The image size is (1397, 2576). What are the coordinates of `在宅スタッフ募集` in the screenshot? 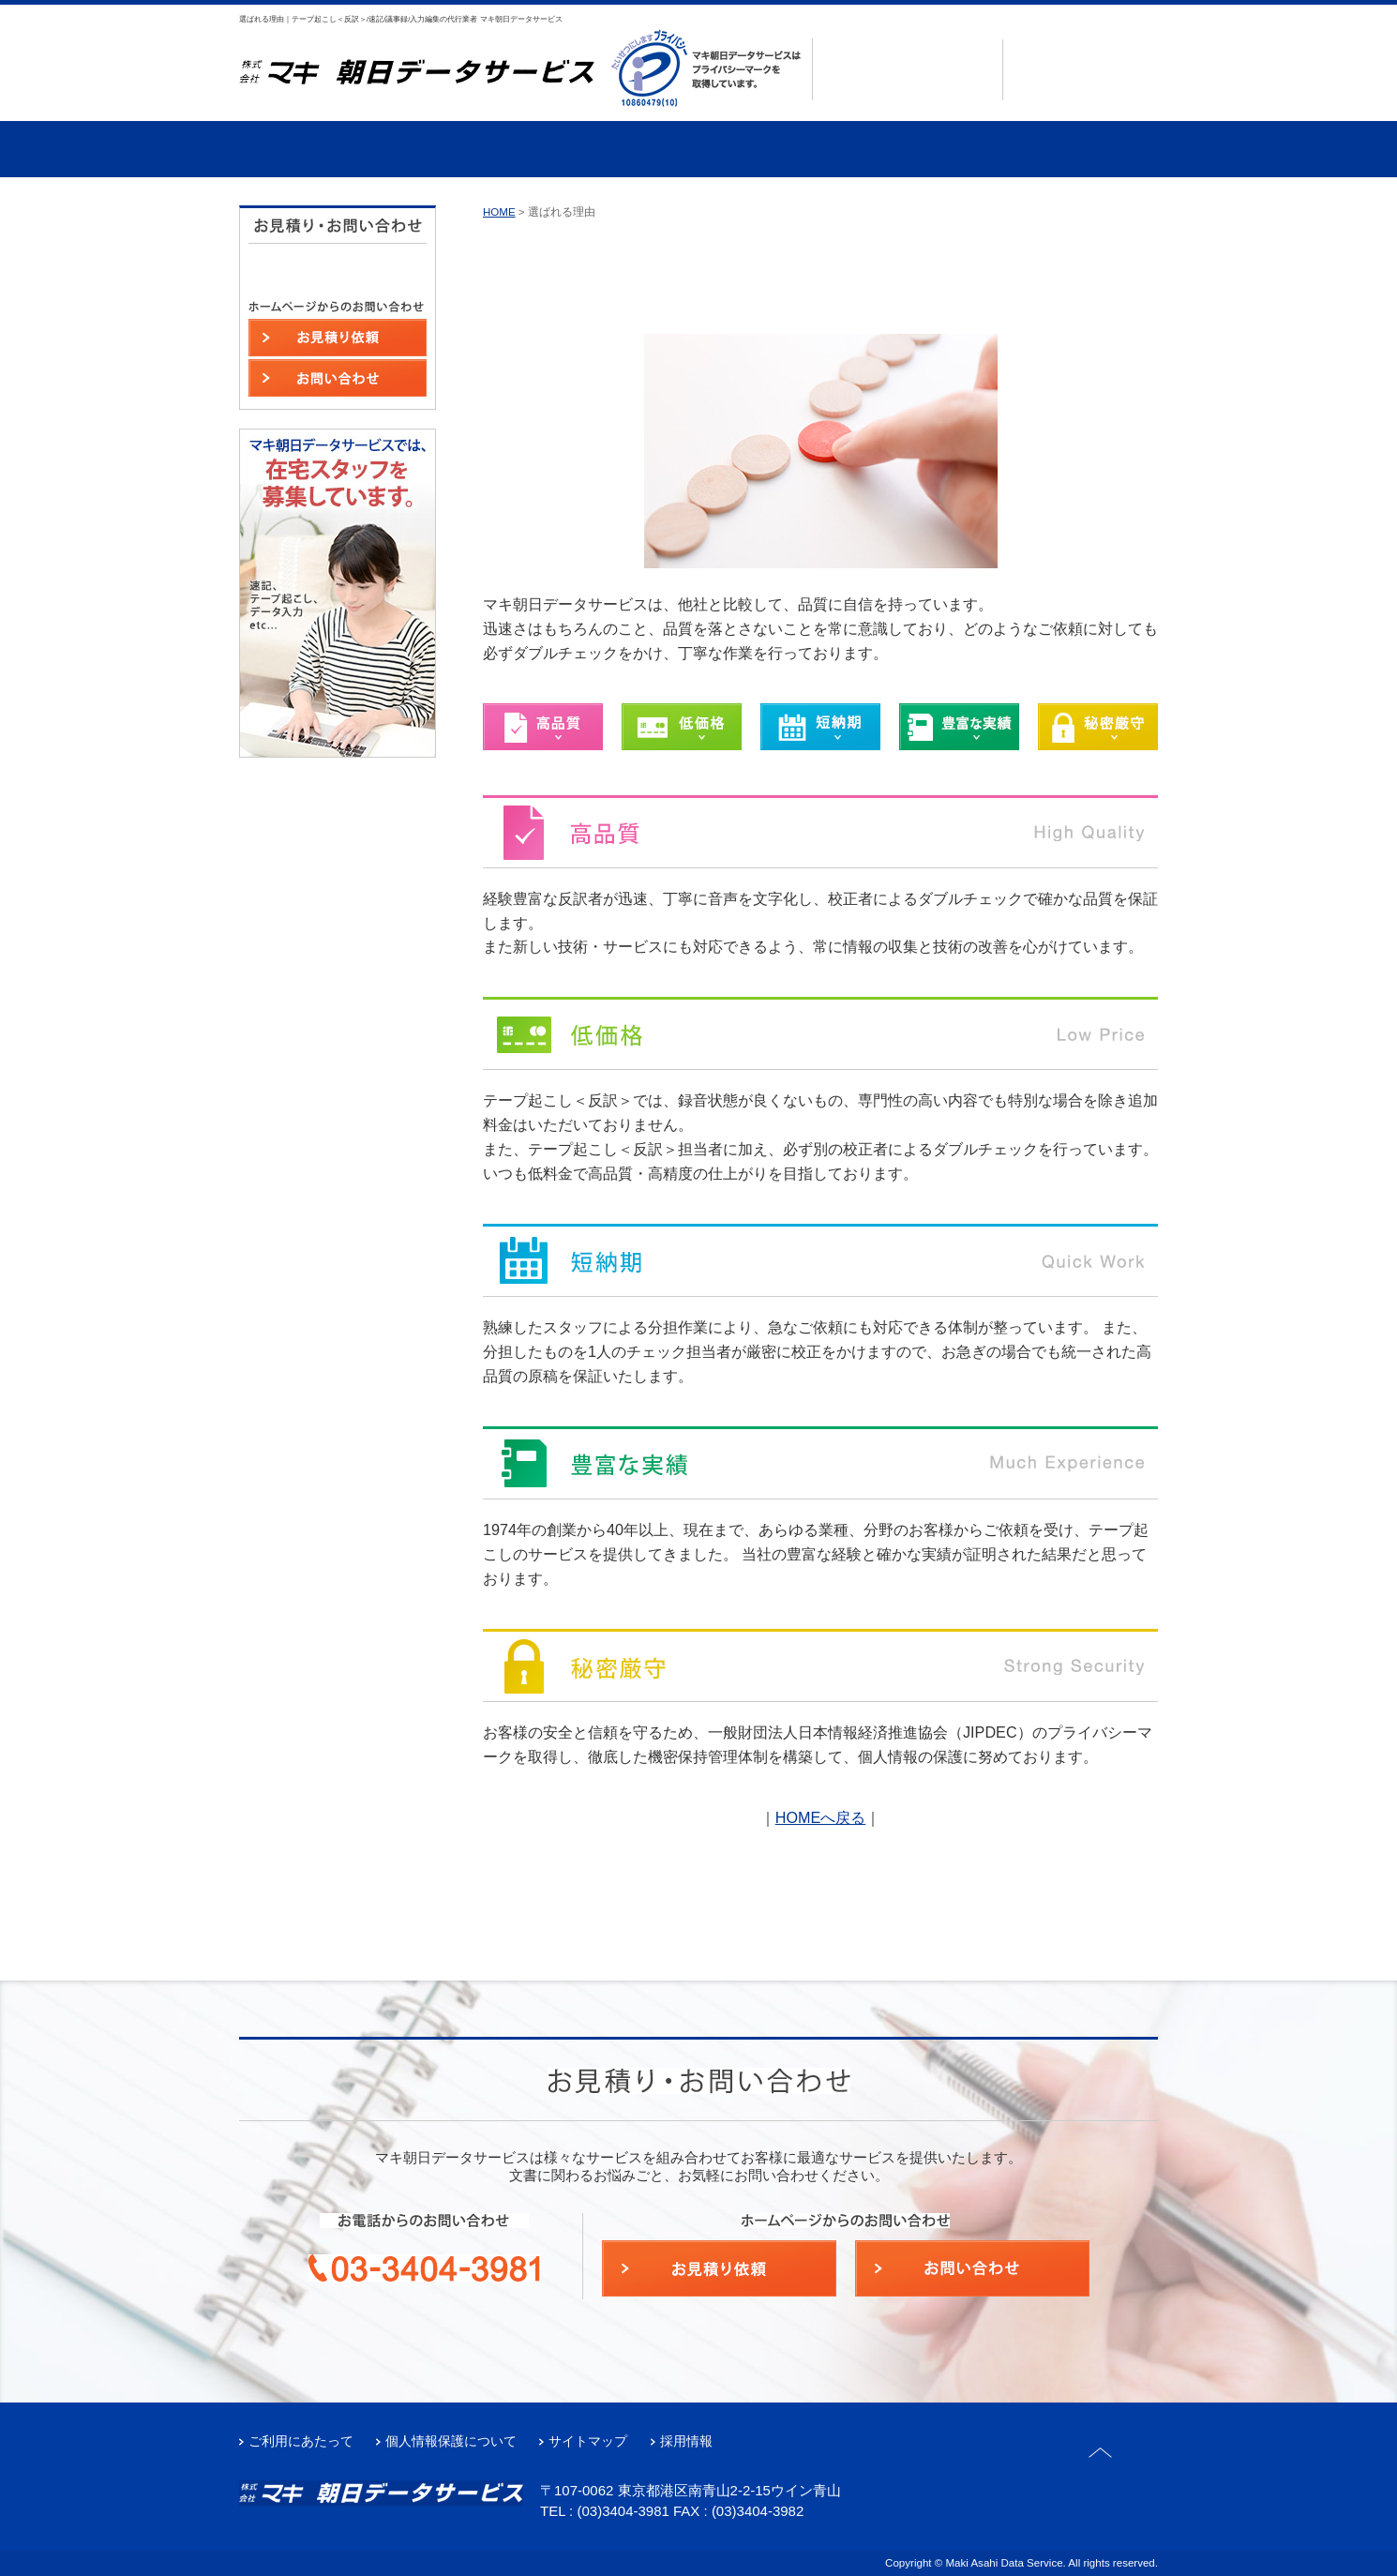 It's located at (1081, 149).